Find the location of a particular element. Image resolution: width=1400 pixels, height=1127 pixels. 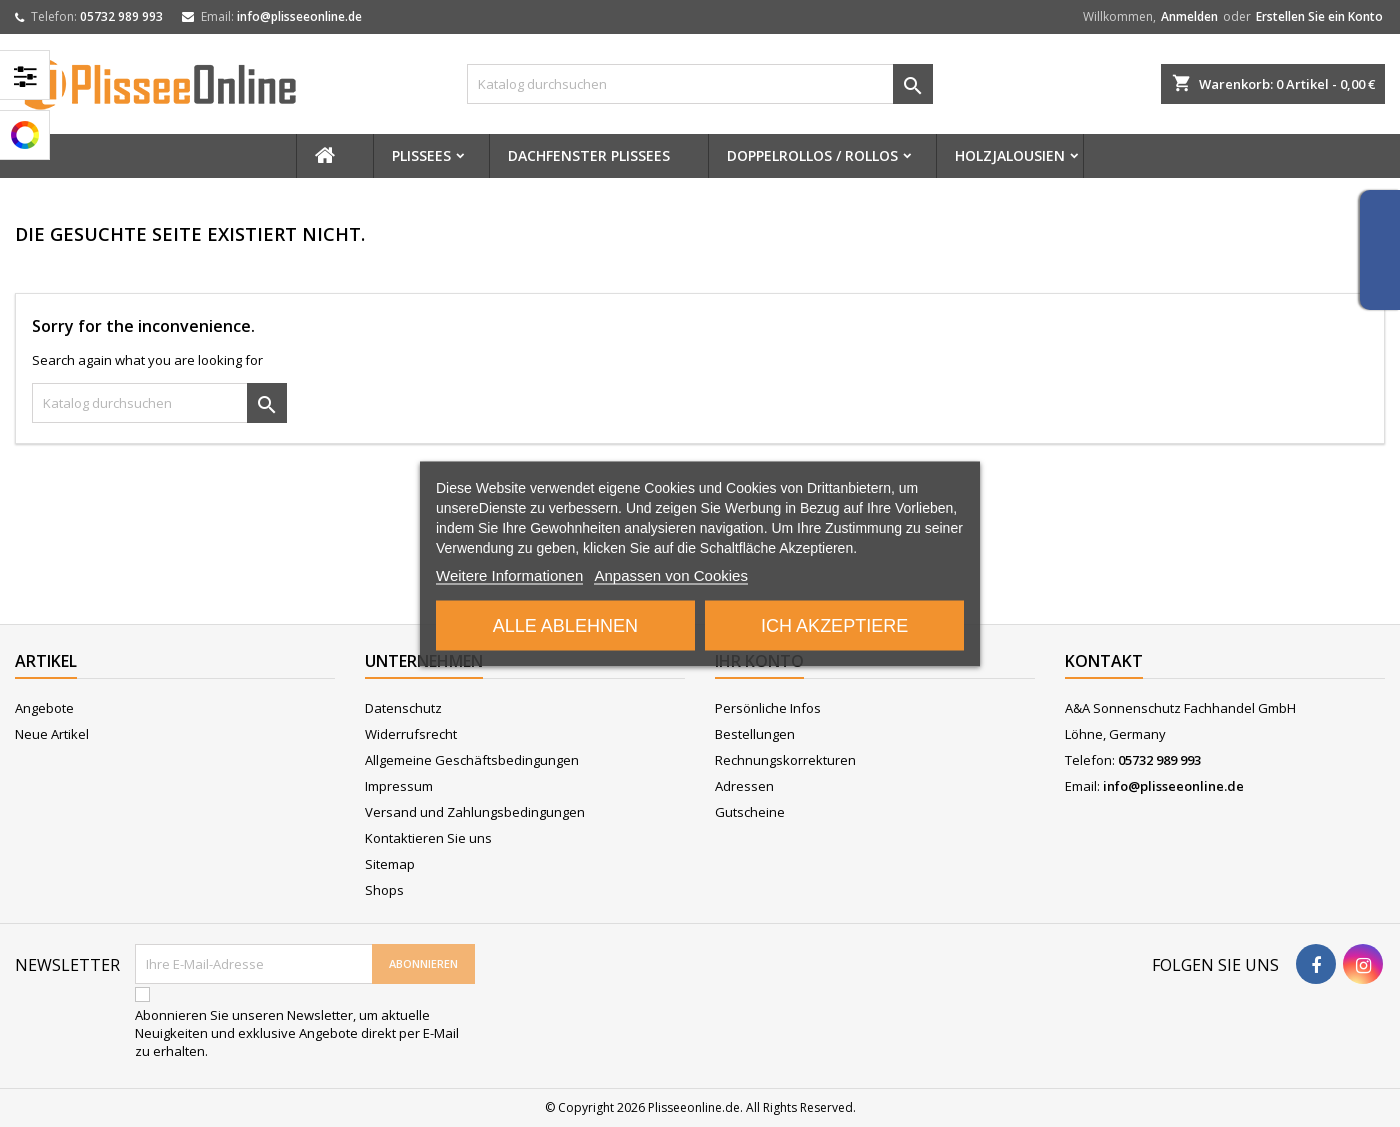

Widerrufsrecht is located at coordinates (411, 734).